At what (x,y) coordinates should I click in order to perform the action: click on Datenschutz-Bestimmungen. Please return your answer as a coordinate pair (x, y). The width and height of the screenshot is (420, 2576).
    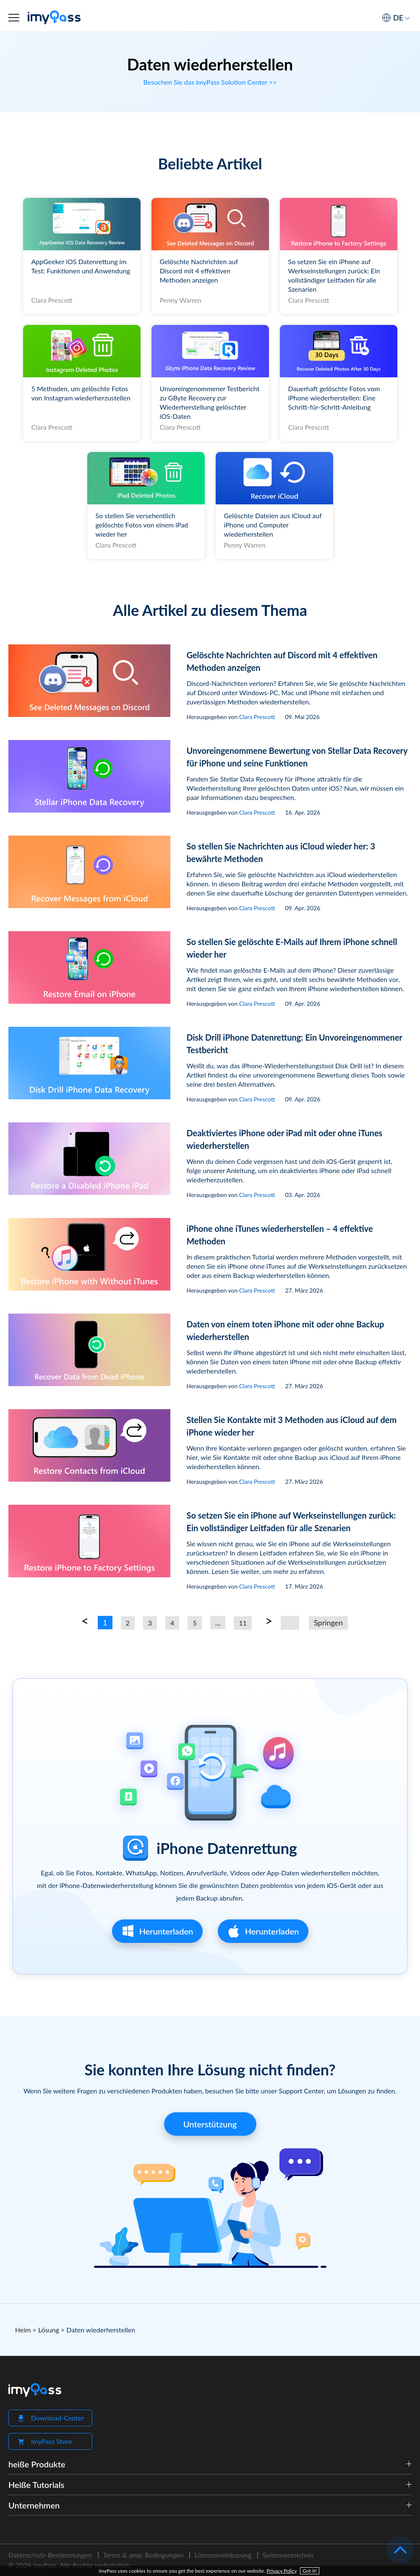
    Looking at the image, I should click on (50, 2555).